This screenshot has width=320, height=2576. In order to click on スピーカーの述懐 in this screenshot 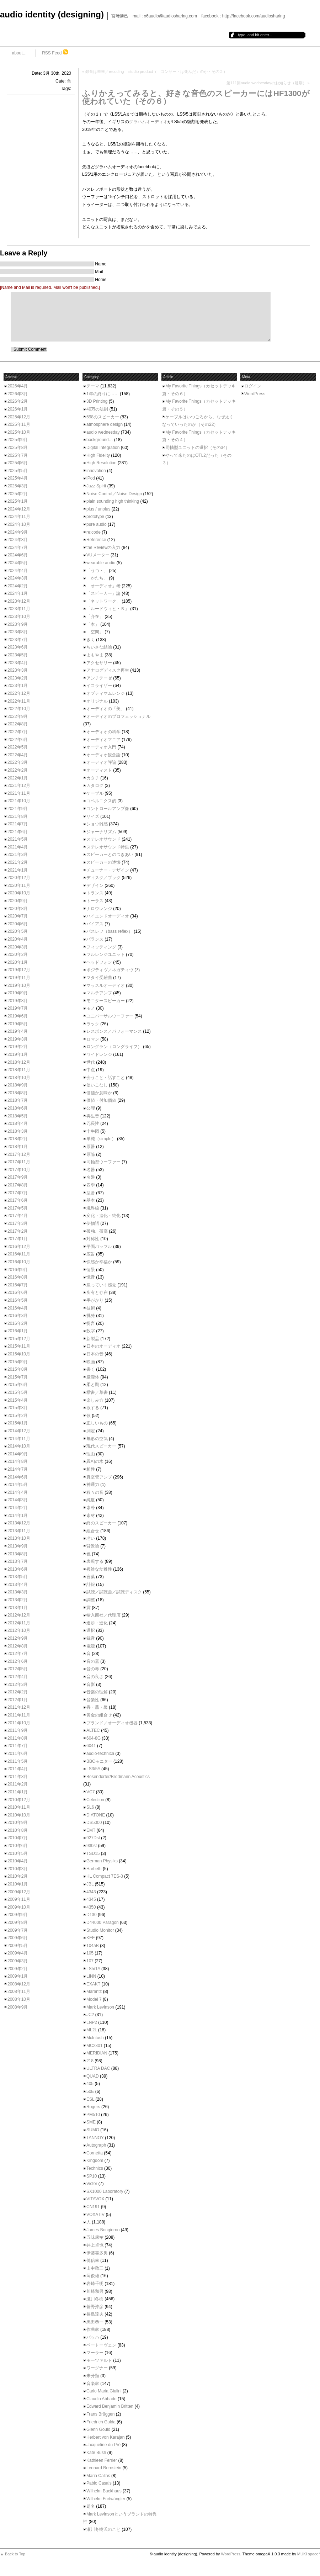, I will do `click(103, 862)`.